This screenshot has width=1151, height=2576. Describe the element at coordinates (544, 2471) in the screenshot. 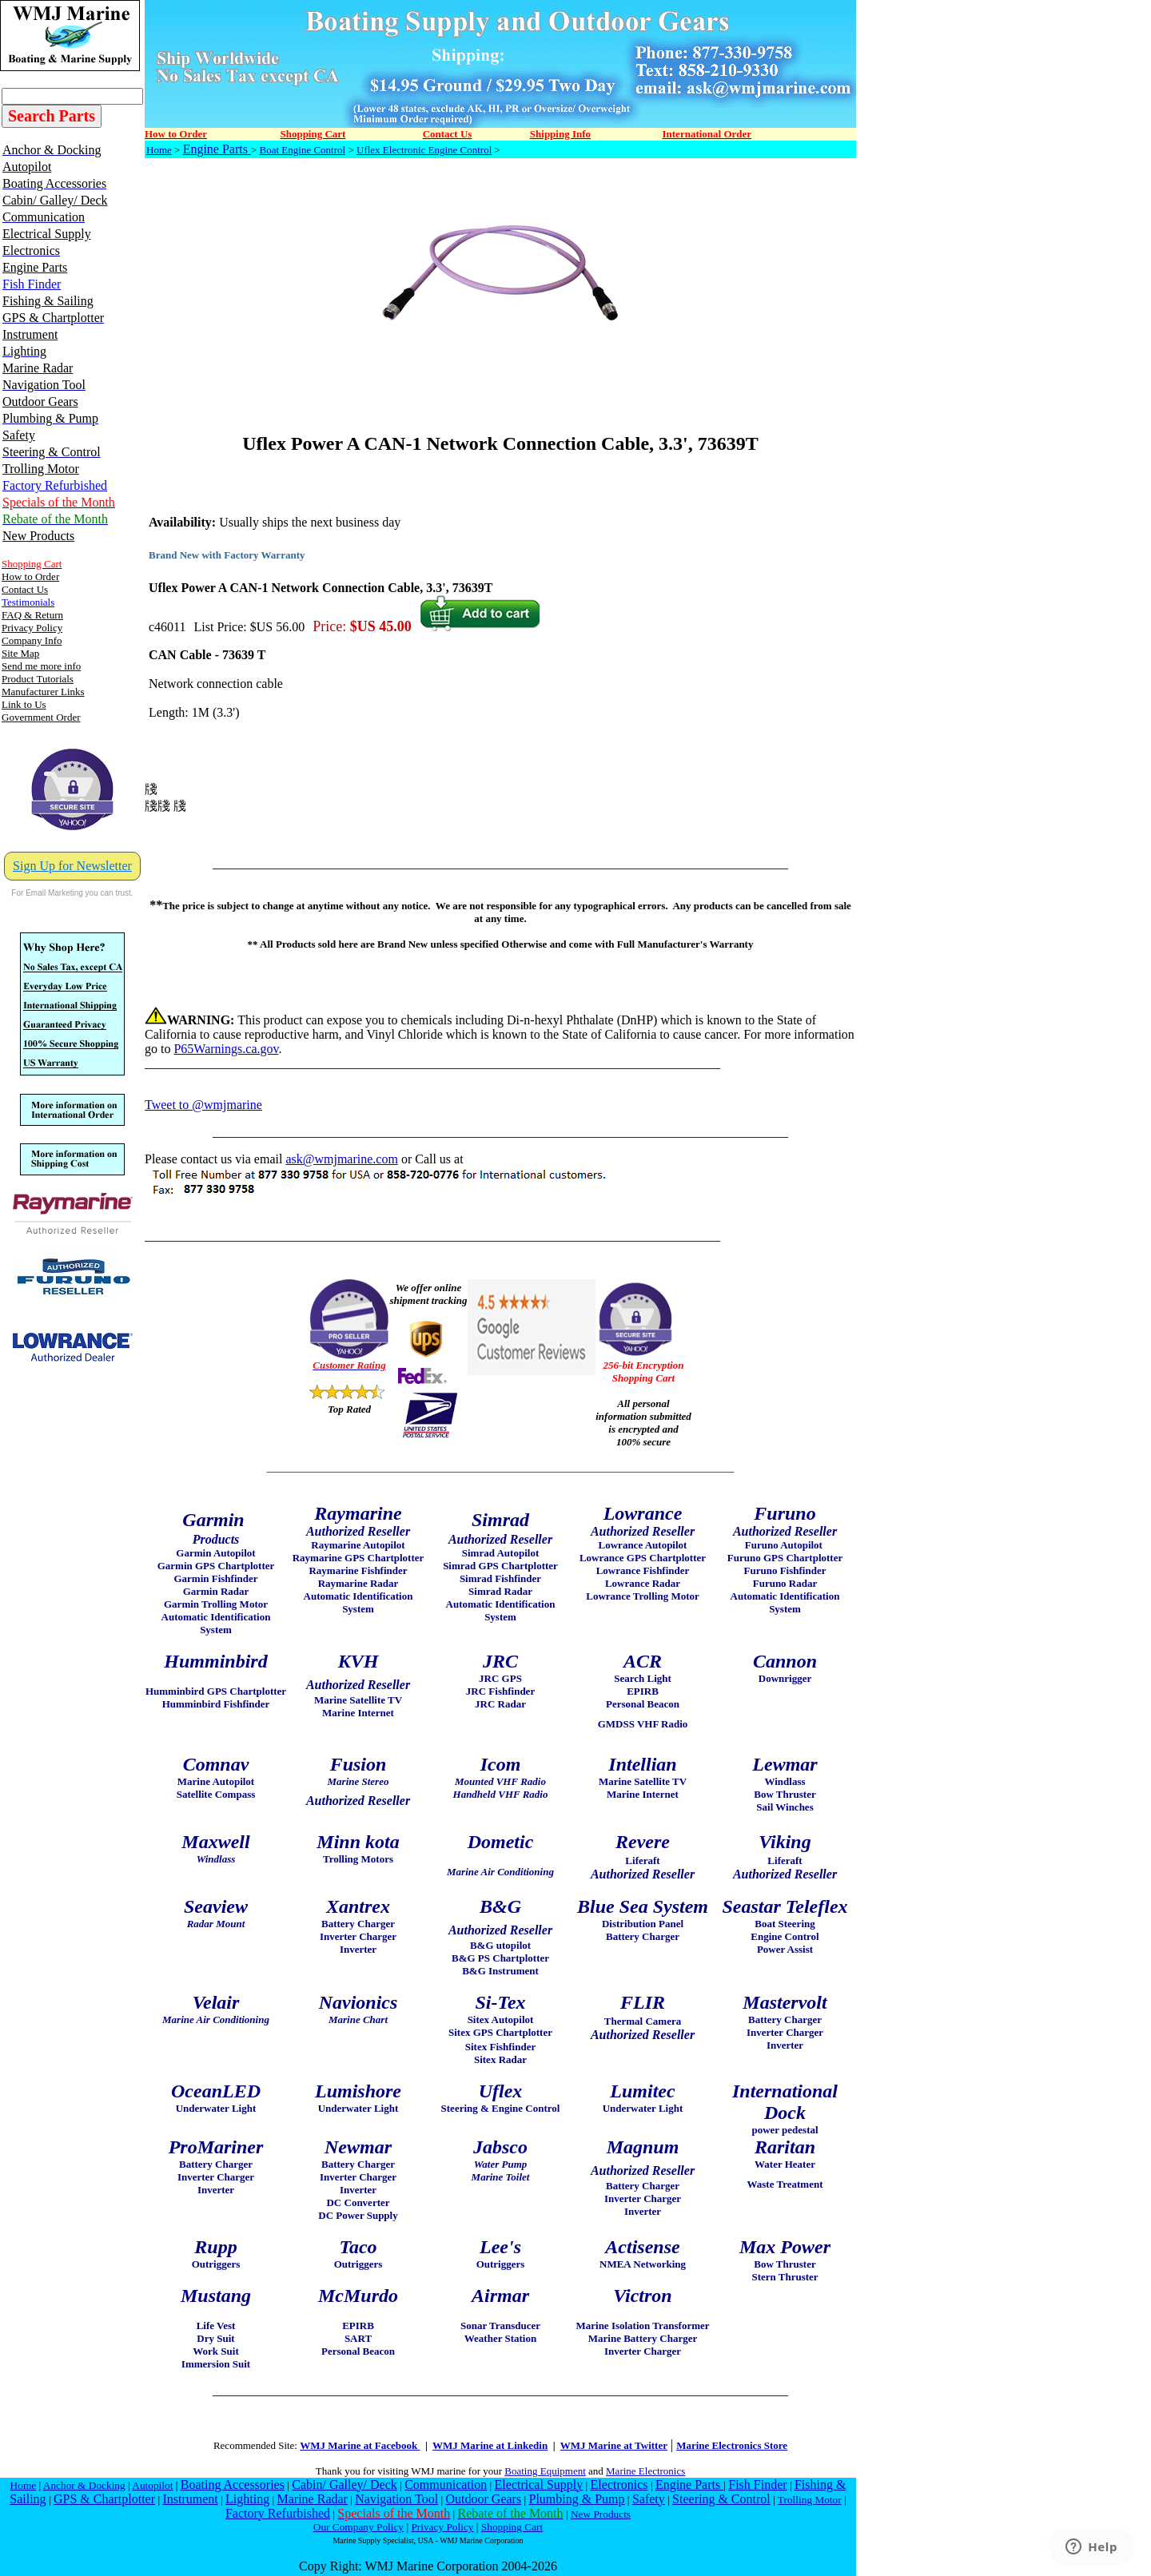

I see `Boating Equipment` at that location.